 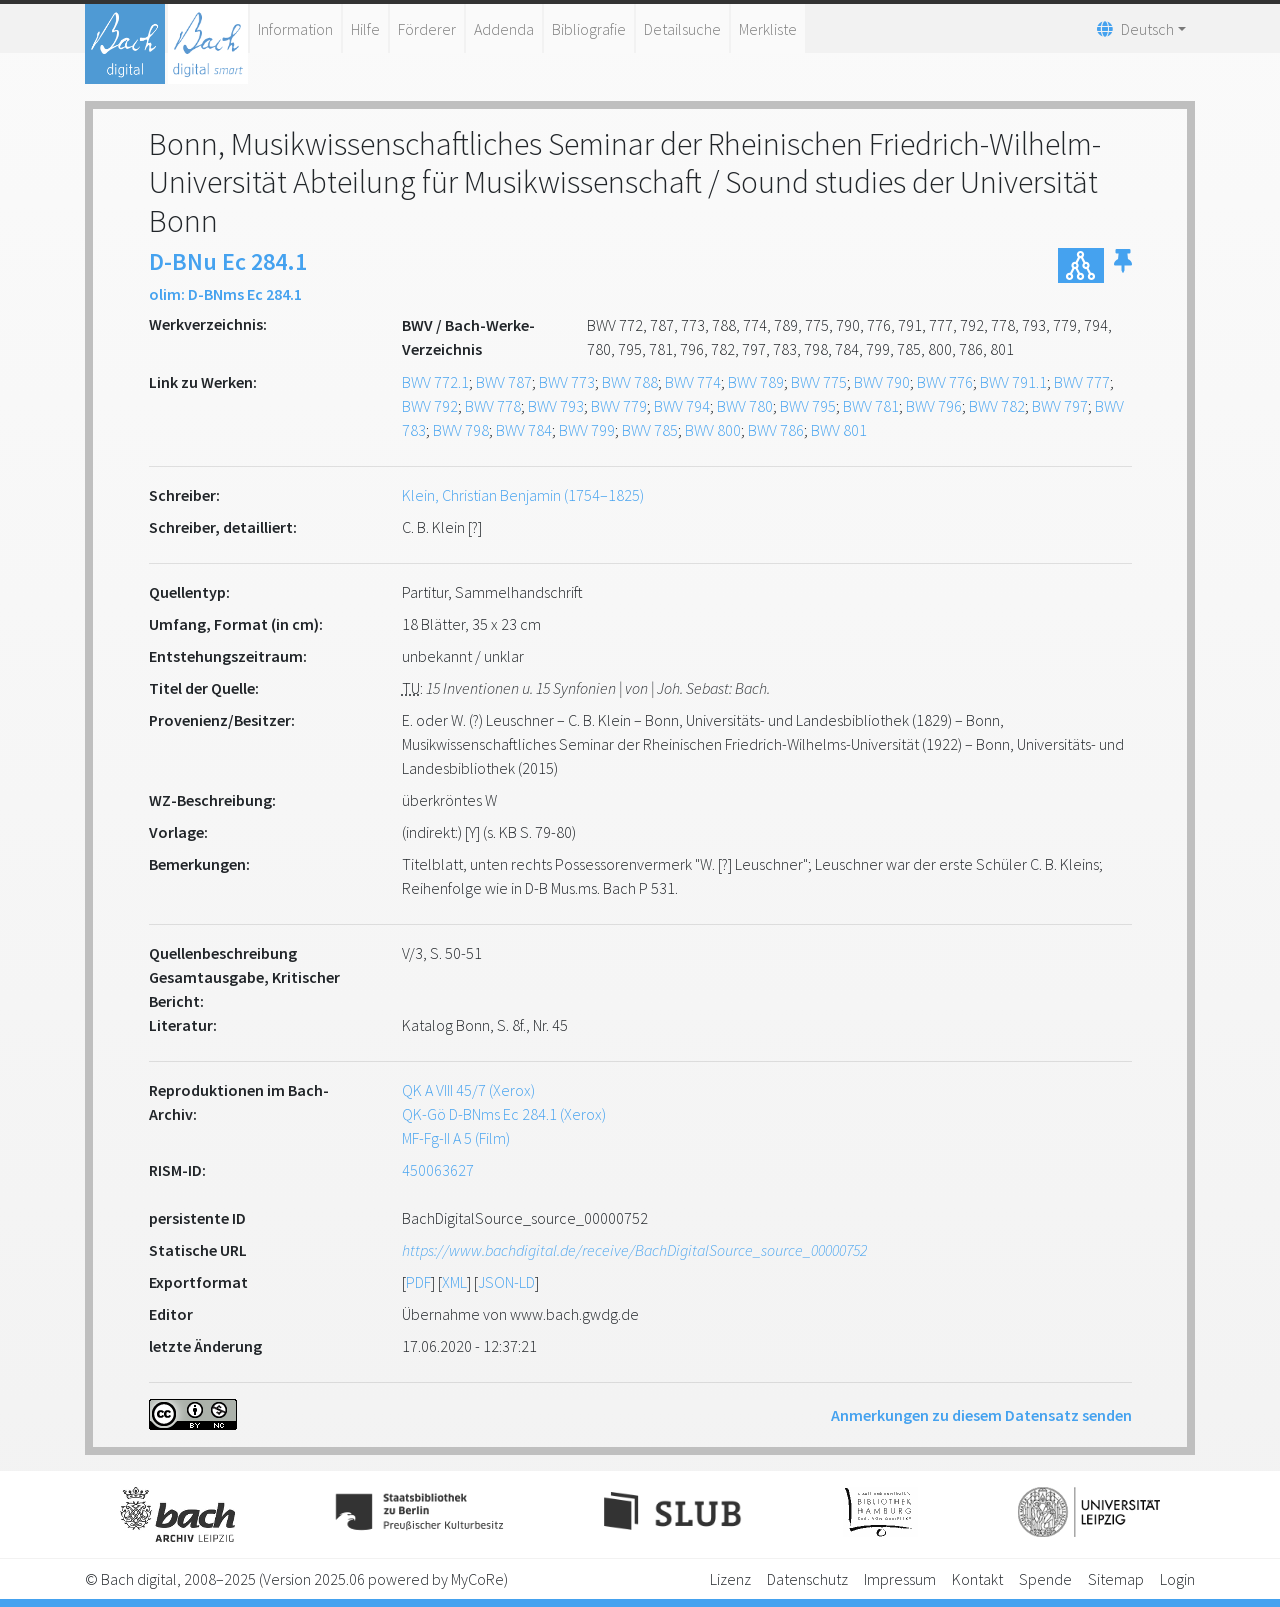 I want to click on XML, so click(x=454, y=1282).